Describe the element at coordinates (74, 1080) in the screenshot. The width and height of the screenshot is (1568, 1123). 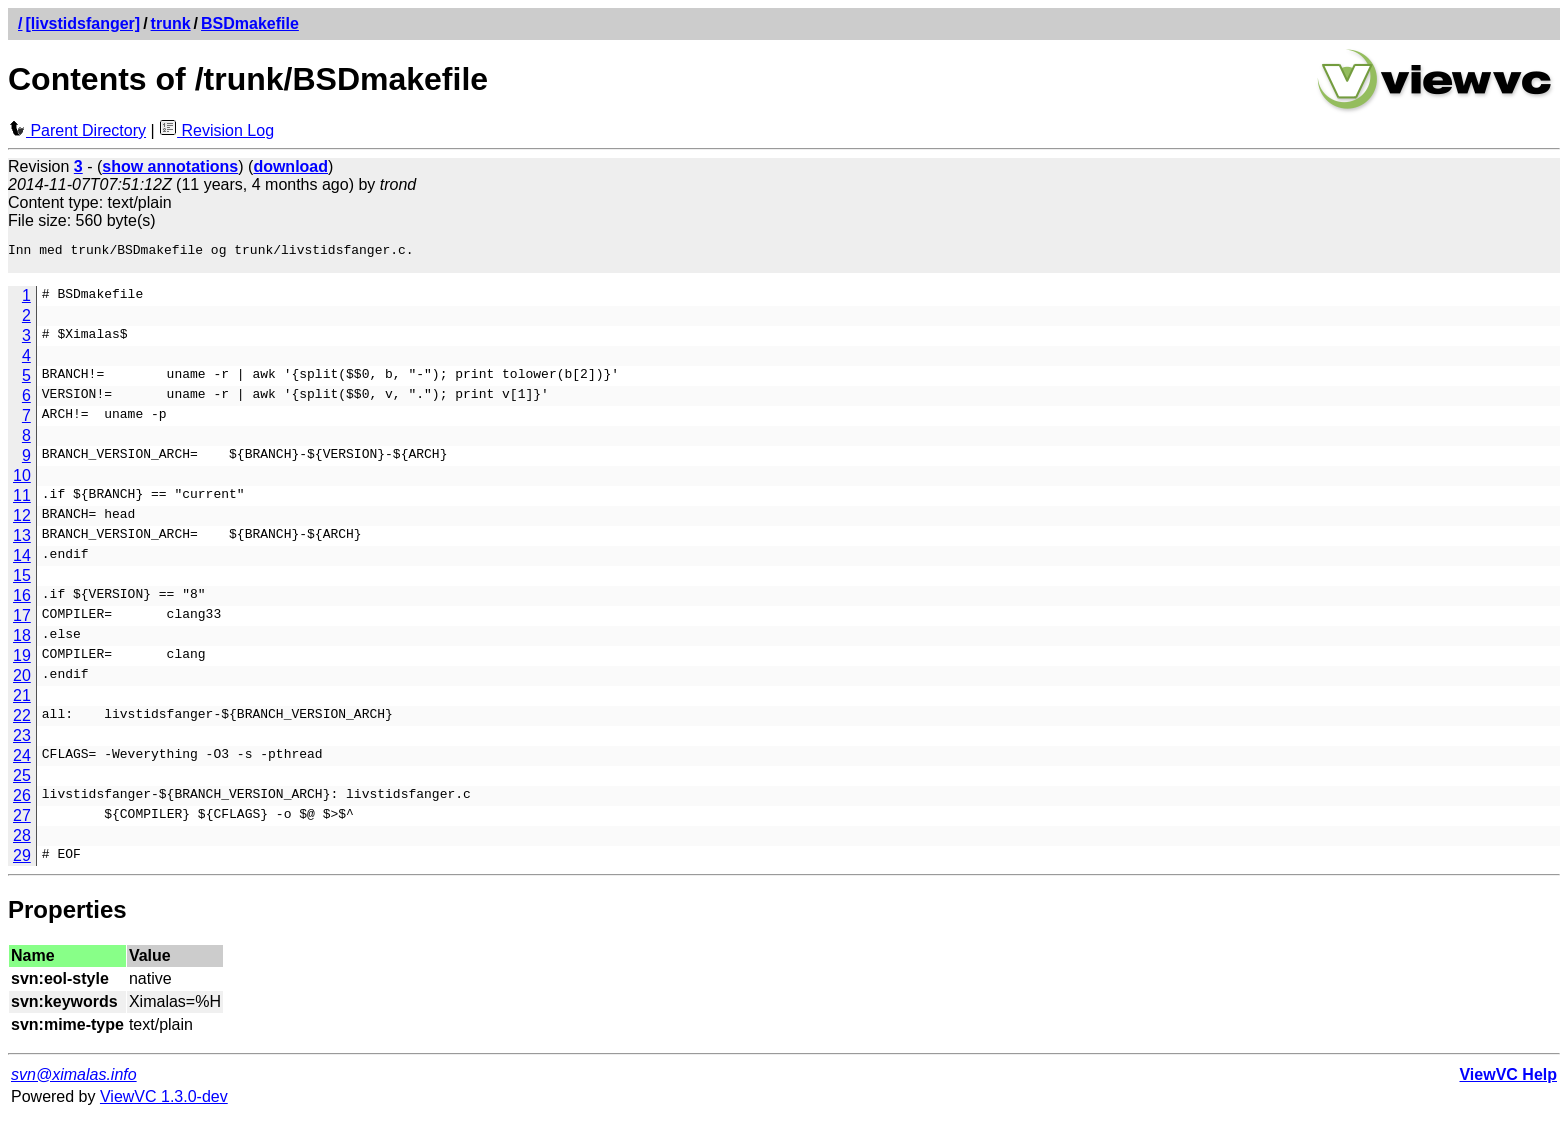
I see `svn@ximalas.info` at that location.